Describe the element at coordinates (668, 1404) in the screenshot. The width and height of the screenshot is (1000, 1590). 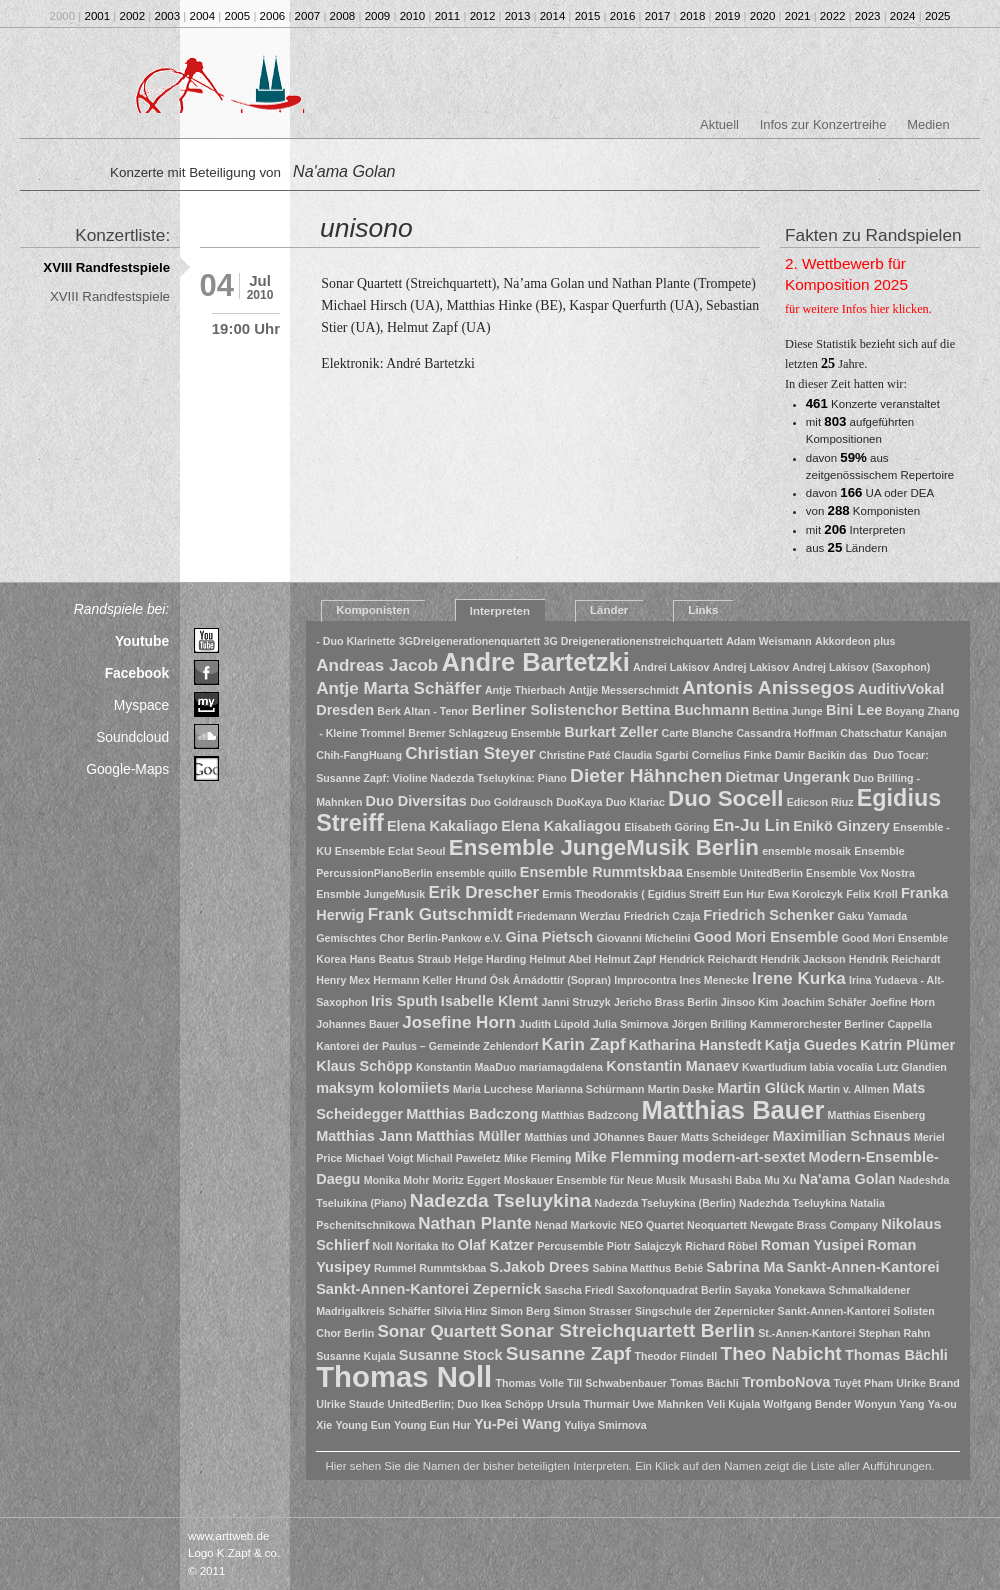
I see `Uwe Mahnken [Uwe Mahnken (1 Eintrag)]` at that location.